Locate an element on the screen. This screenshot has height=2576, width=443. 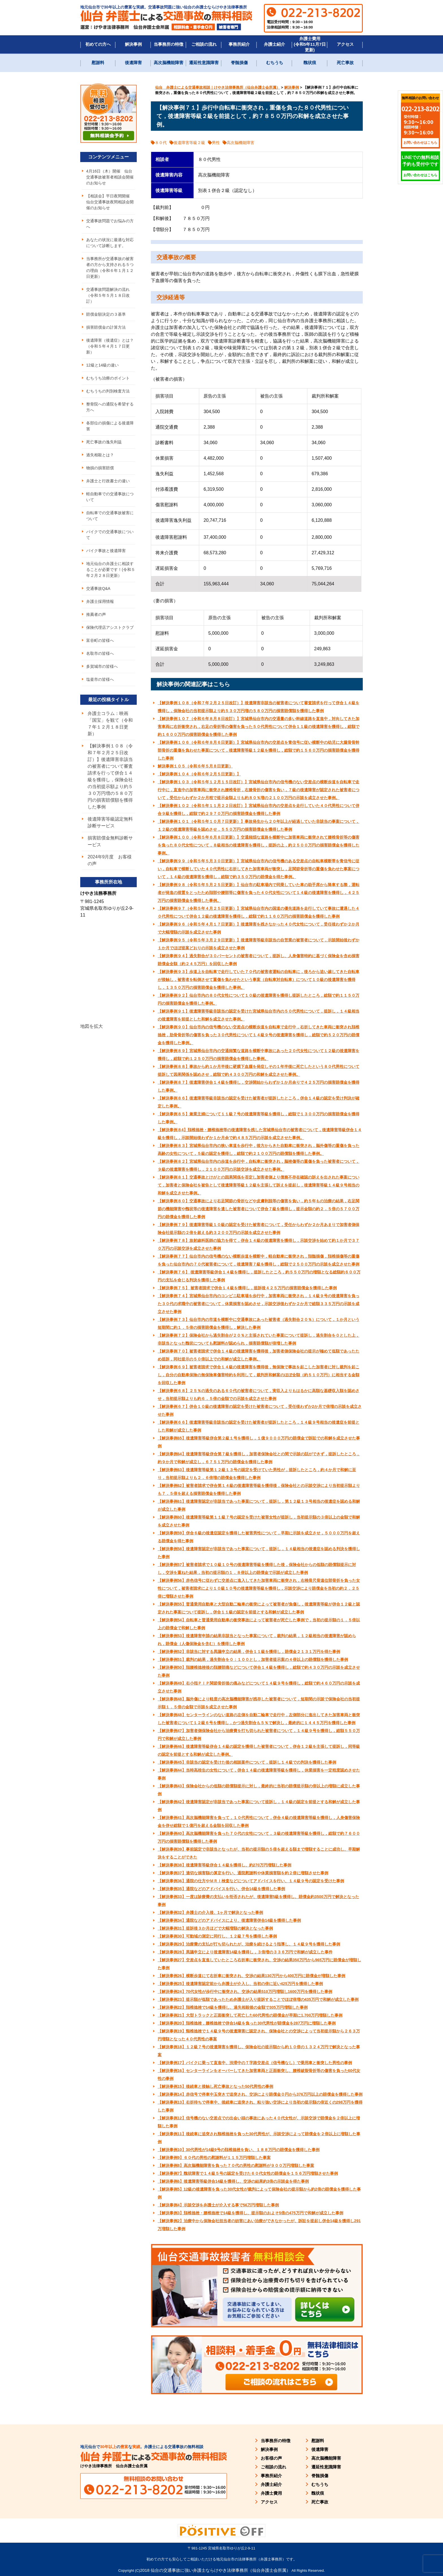
弁護士費用 is located at coordinates (271, 2493).